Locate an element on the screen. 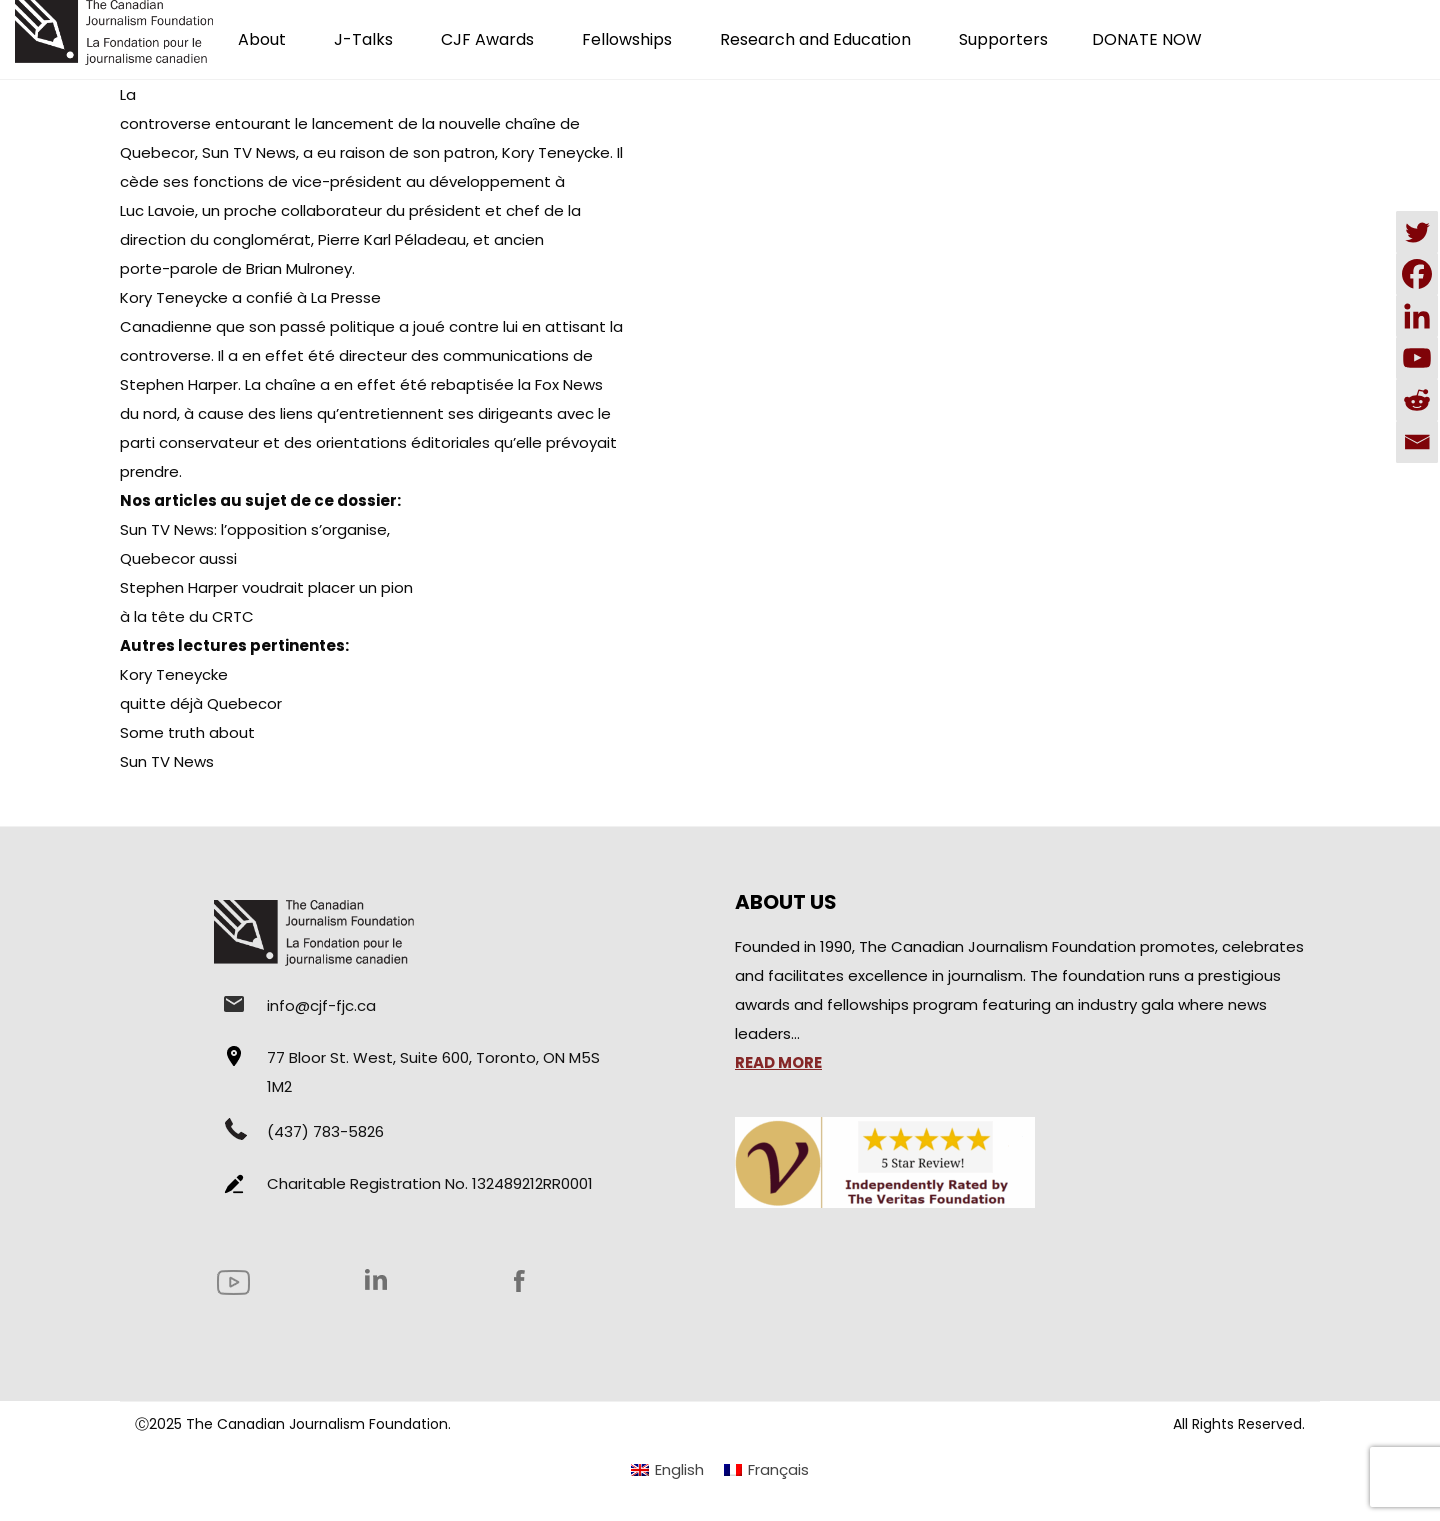 The width and height of the screenshot is (1440, 1521). [Youtube] is located at coordinates (1417, 358).